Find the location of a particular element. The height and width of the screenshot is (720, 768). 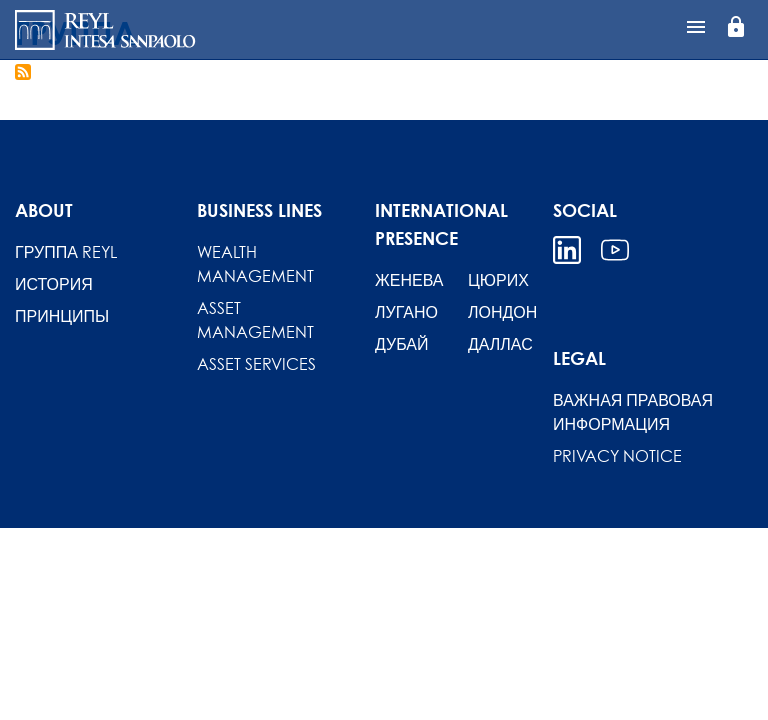

Linkedin is located at coordinates (567, 250).